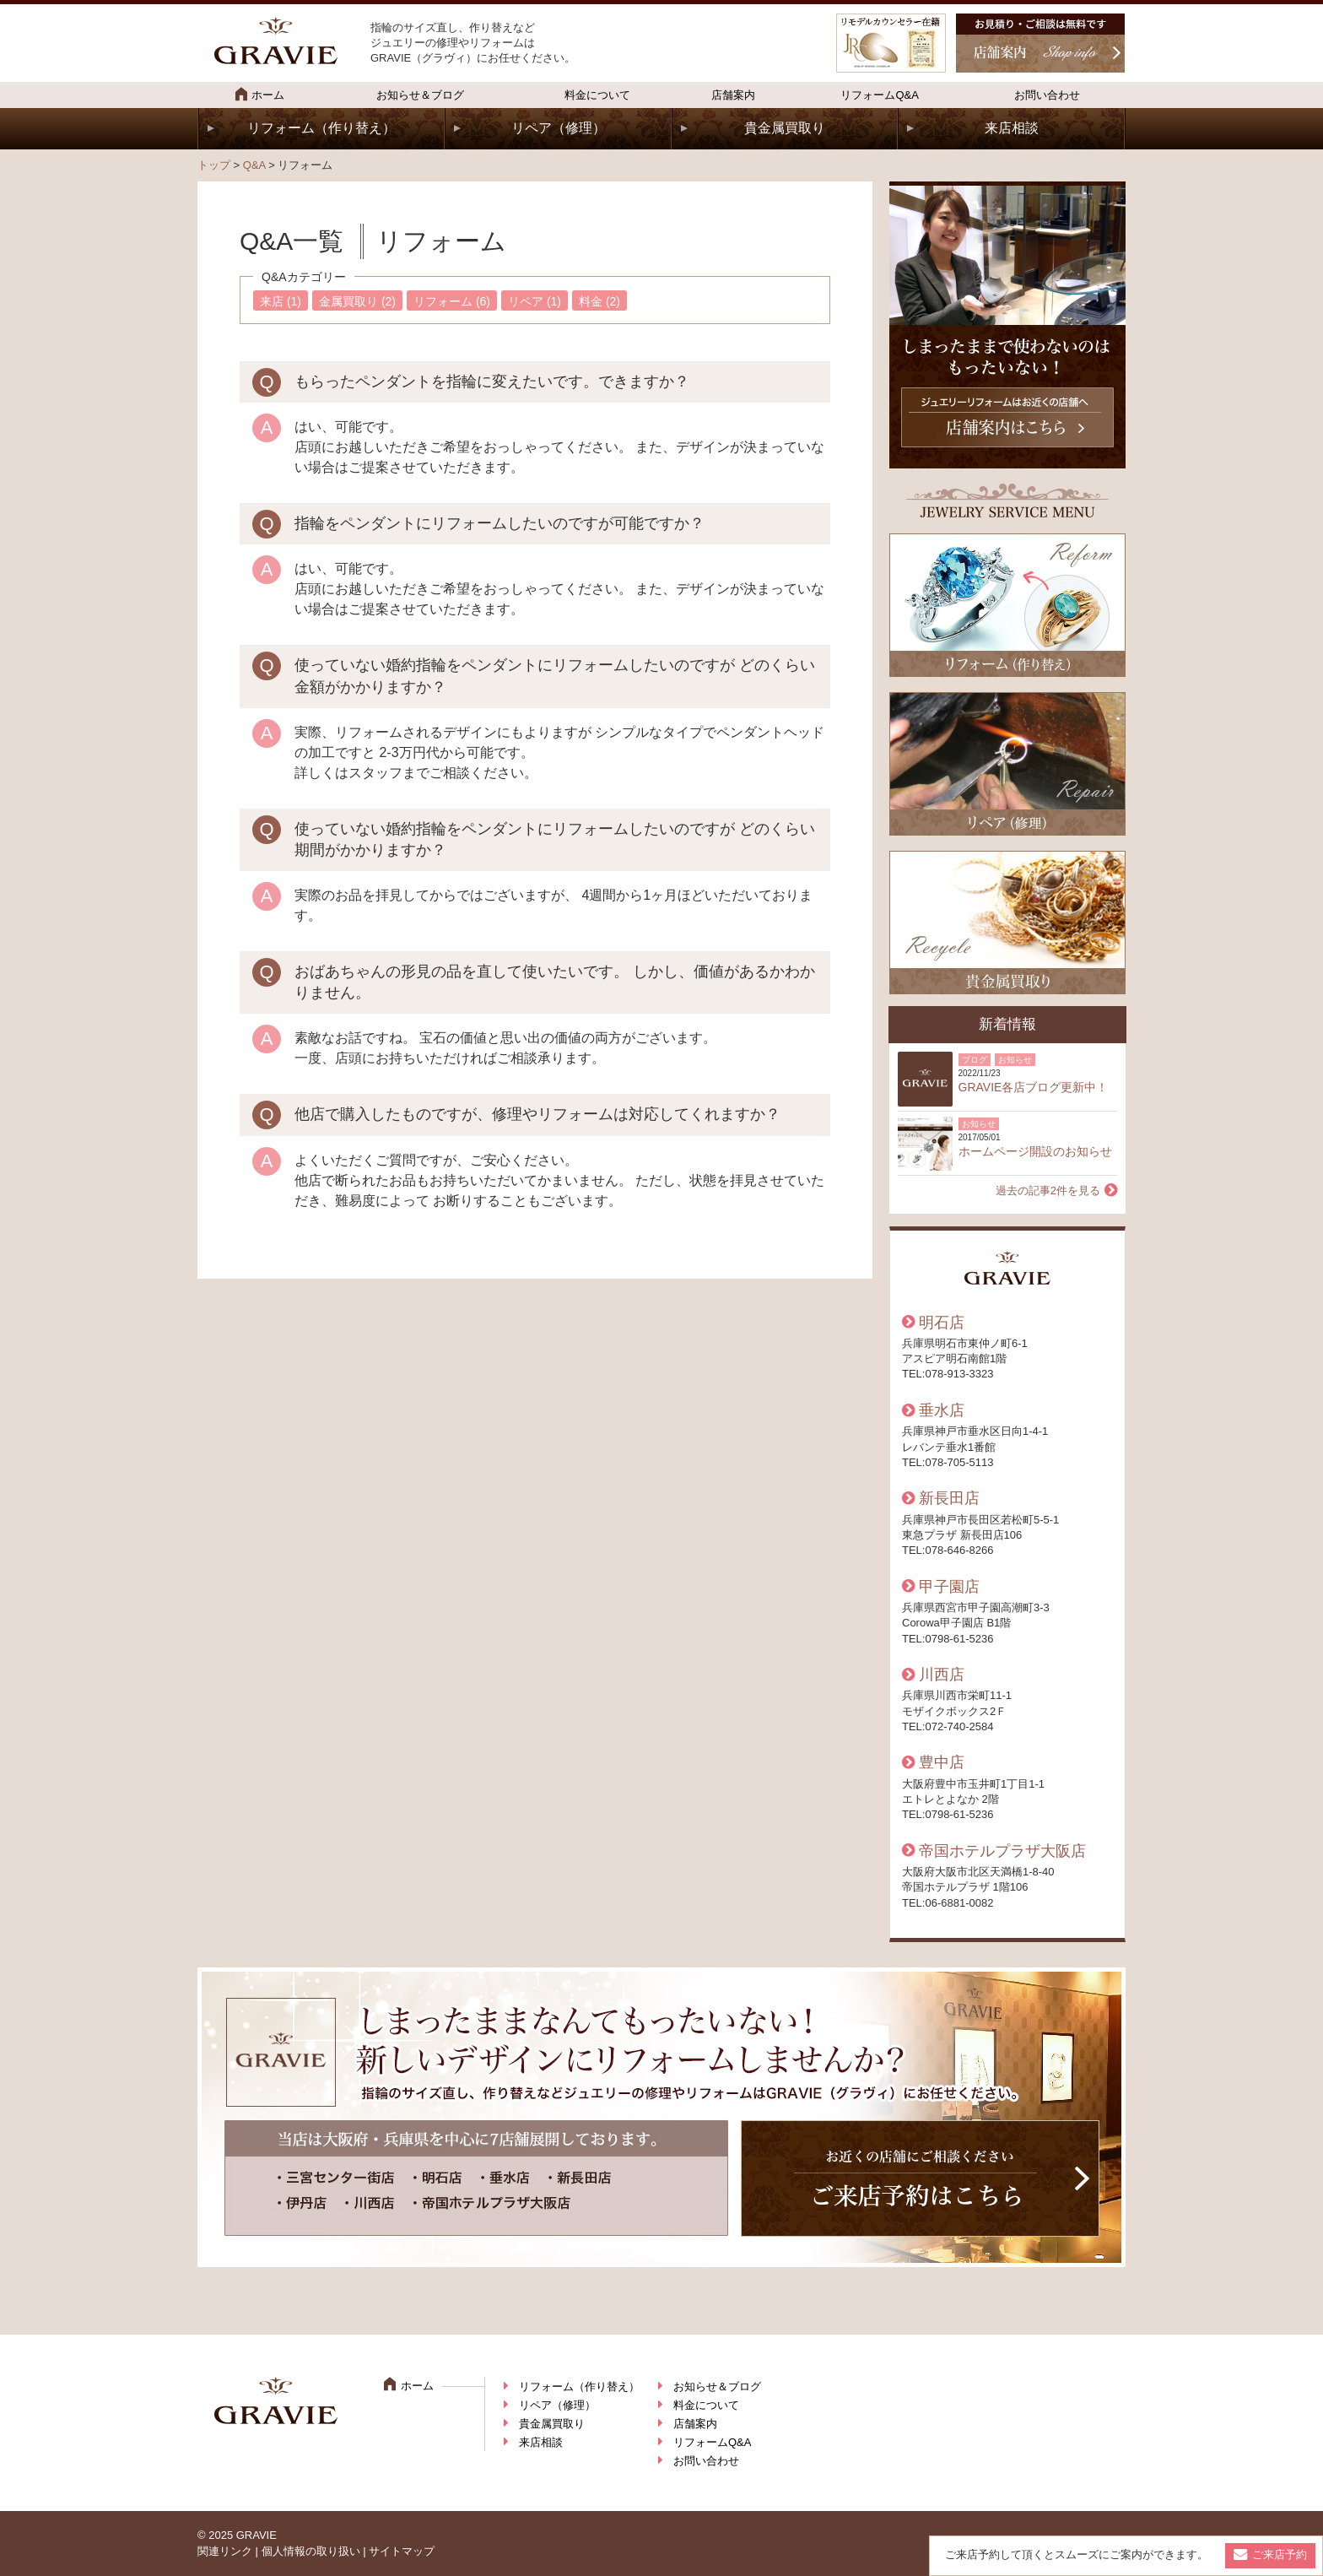  What do you see at coordinates (1002, 1851) in the screenshot?
I see `帝国ホテルプラザ大阪店` at bounding box center [1002, 1851].